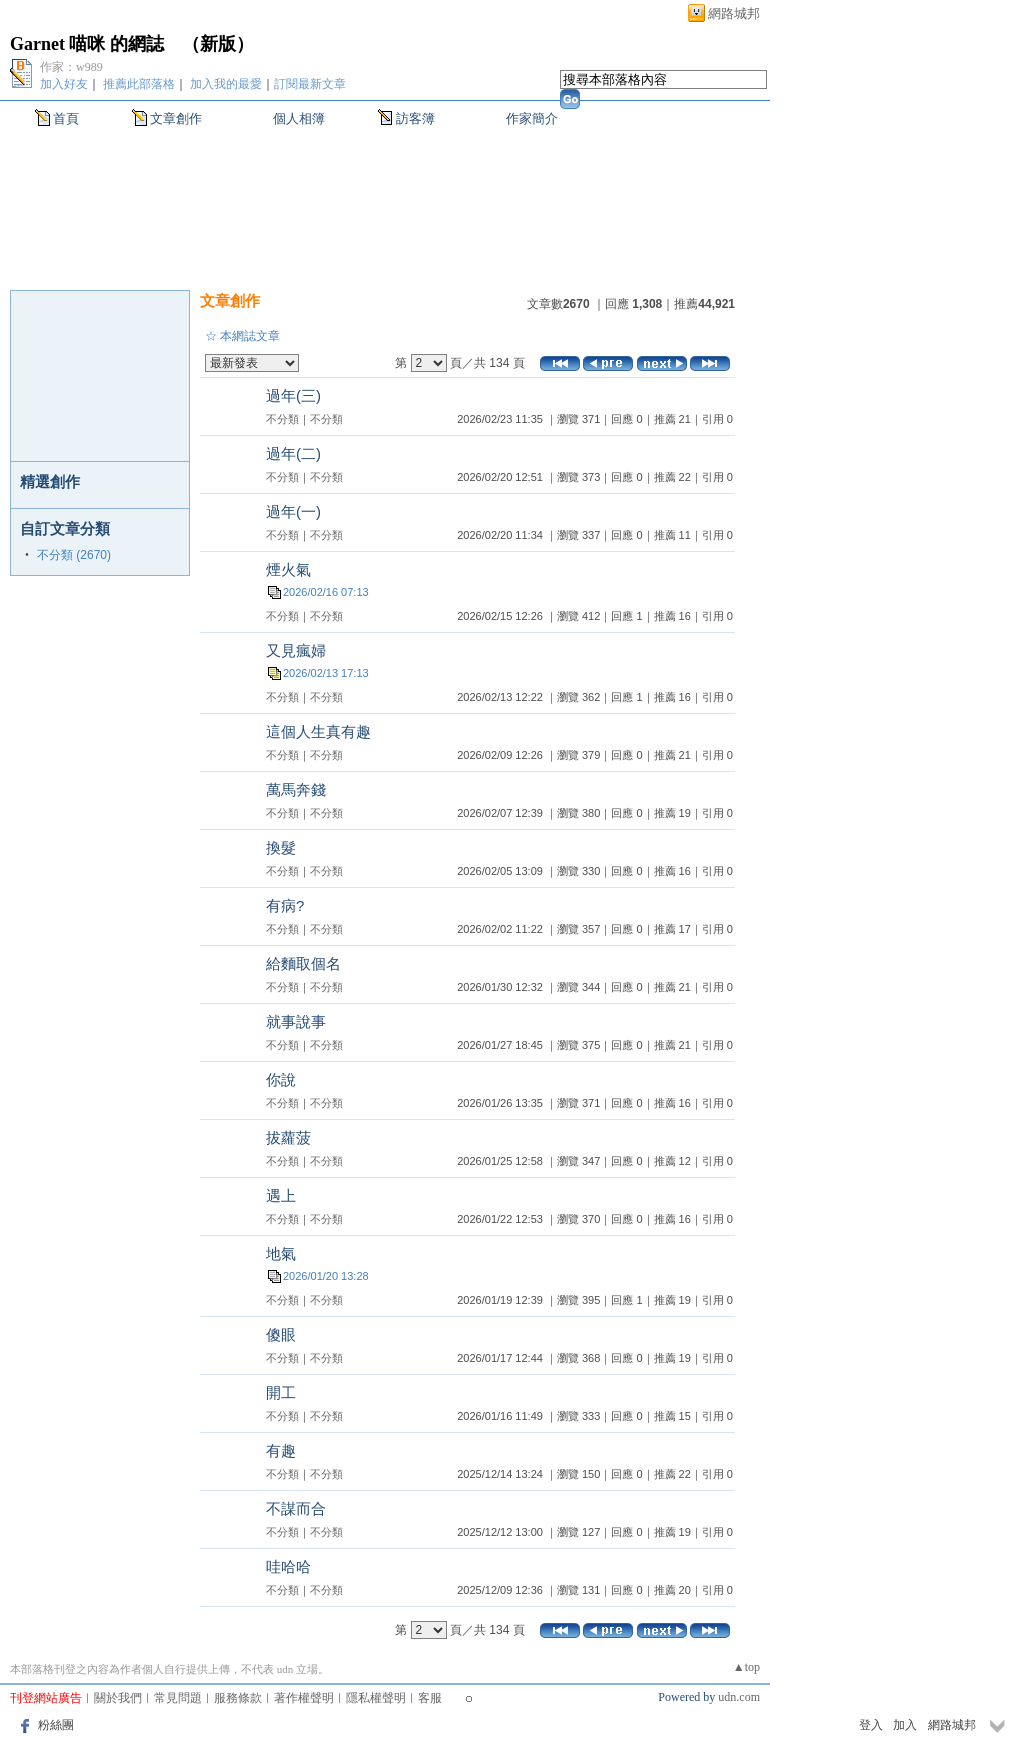  What do you see at coordinates (746, 1667) in the screenshot?
I see `▲top` at bounding box center [746, 1667].